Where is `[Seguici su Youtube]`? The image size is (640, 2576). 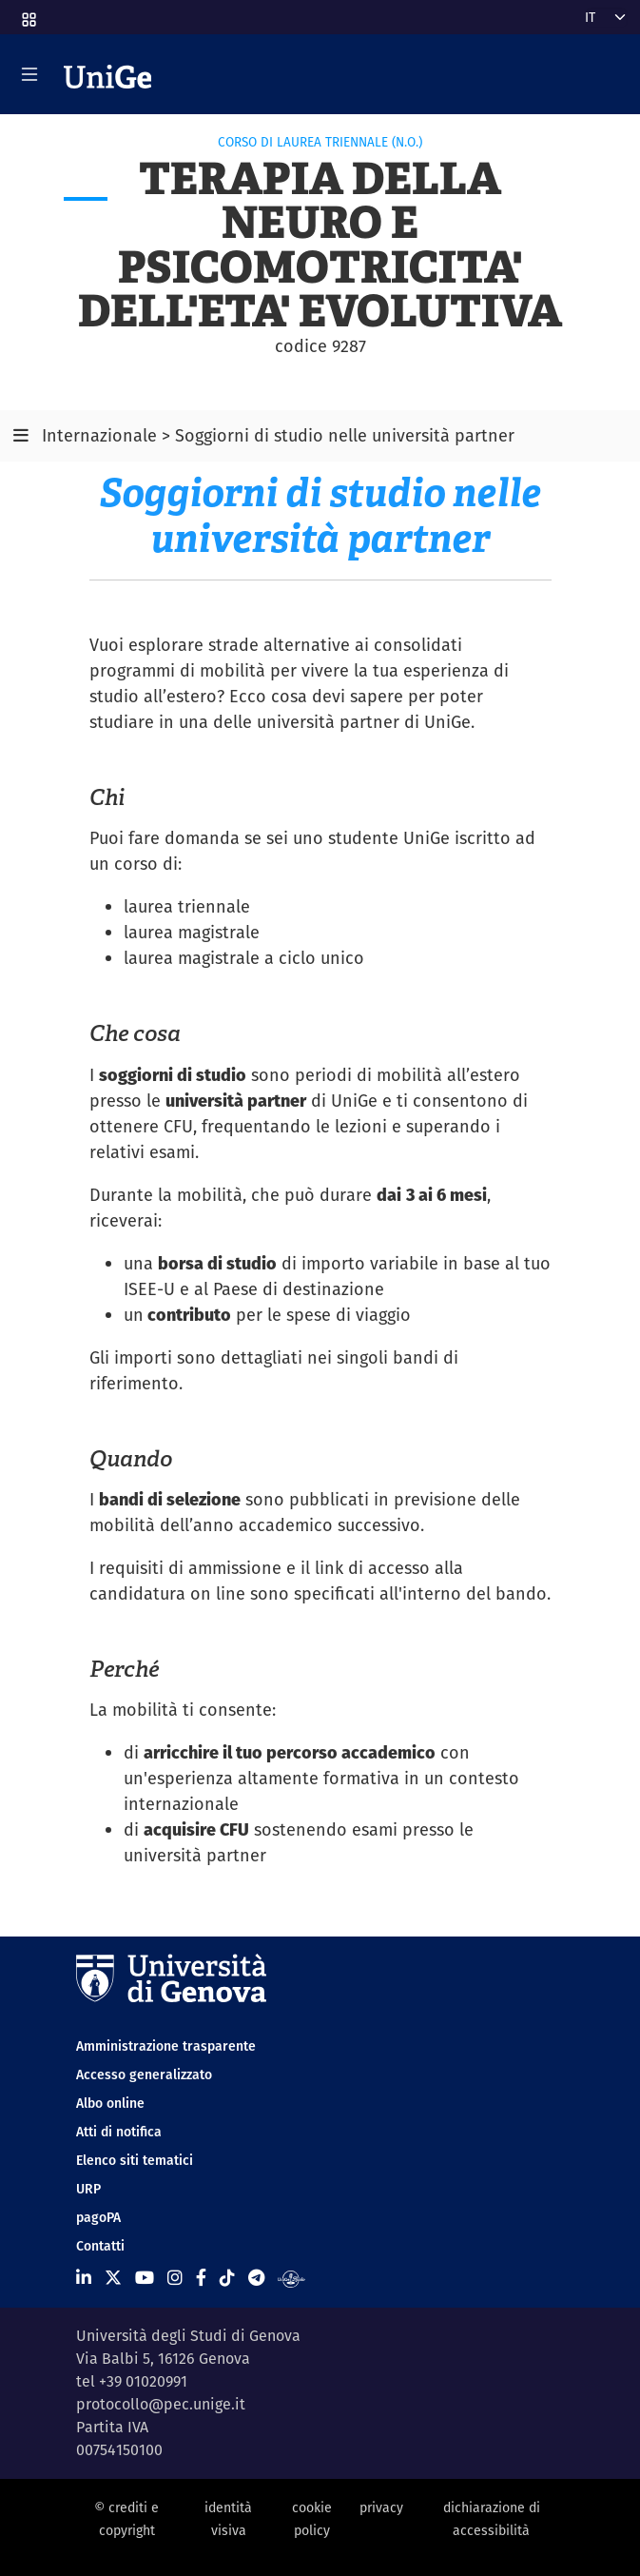
[Seguici su Youtube] is located at coordinates (144, 2278).